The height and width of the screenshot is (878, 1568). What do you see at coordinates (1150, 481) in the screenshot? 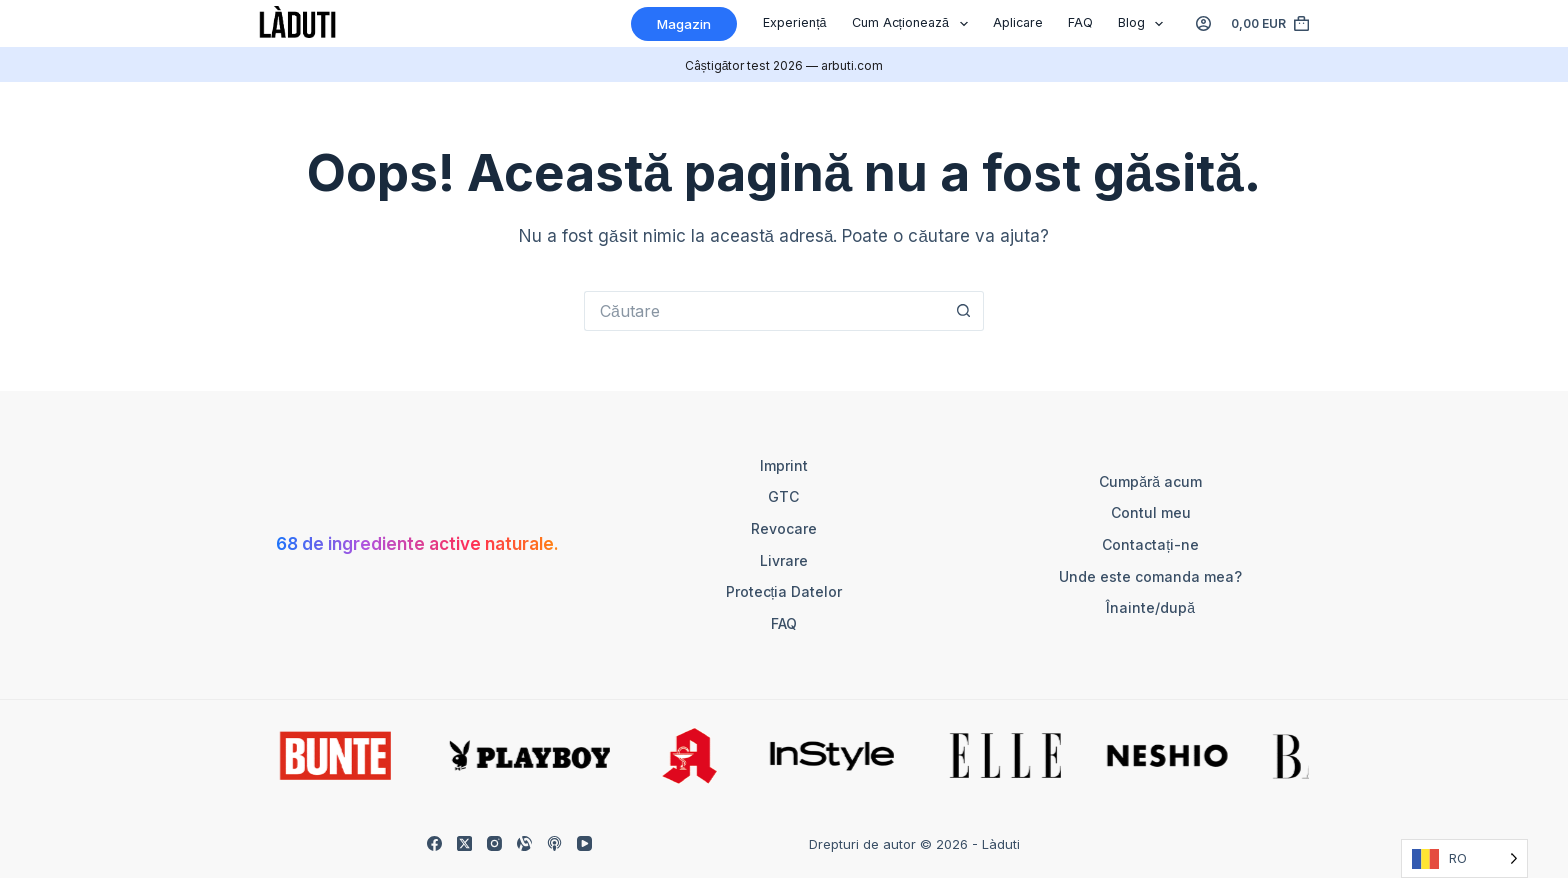
I see `Cumpără acum` at bounding box center [1150, 481].